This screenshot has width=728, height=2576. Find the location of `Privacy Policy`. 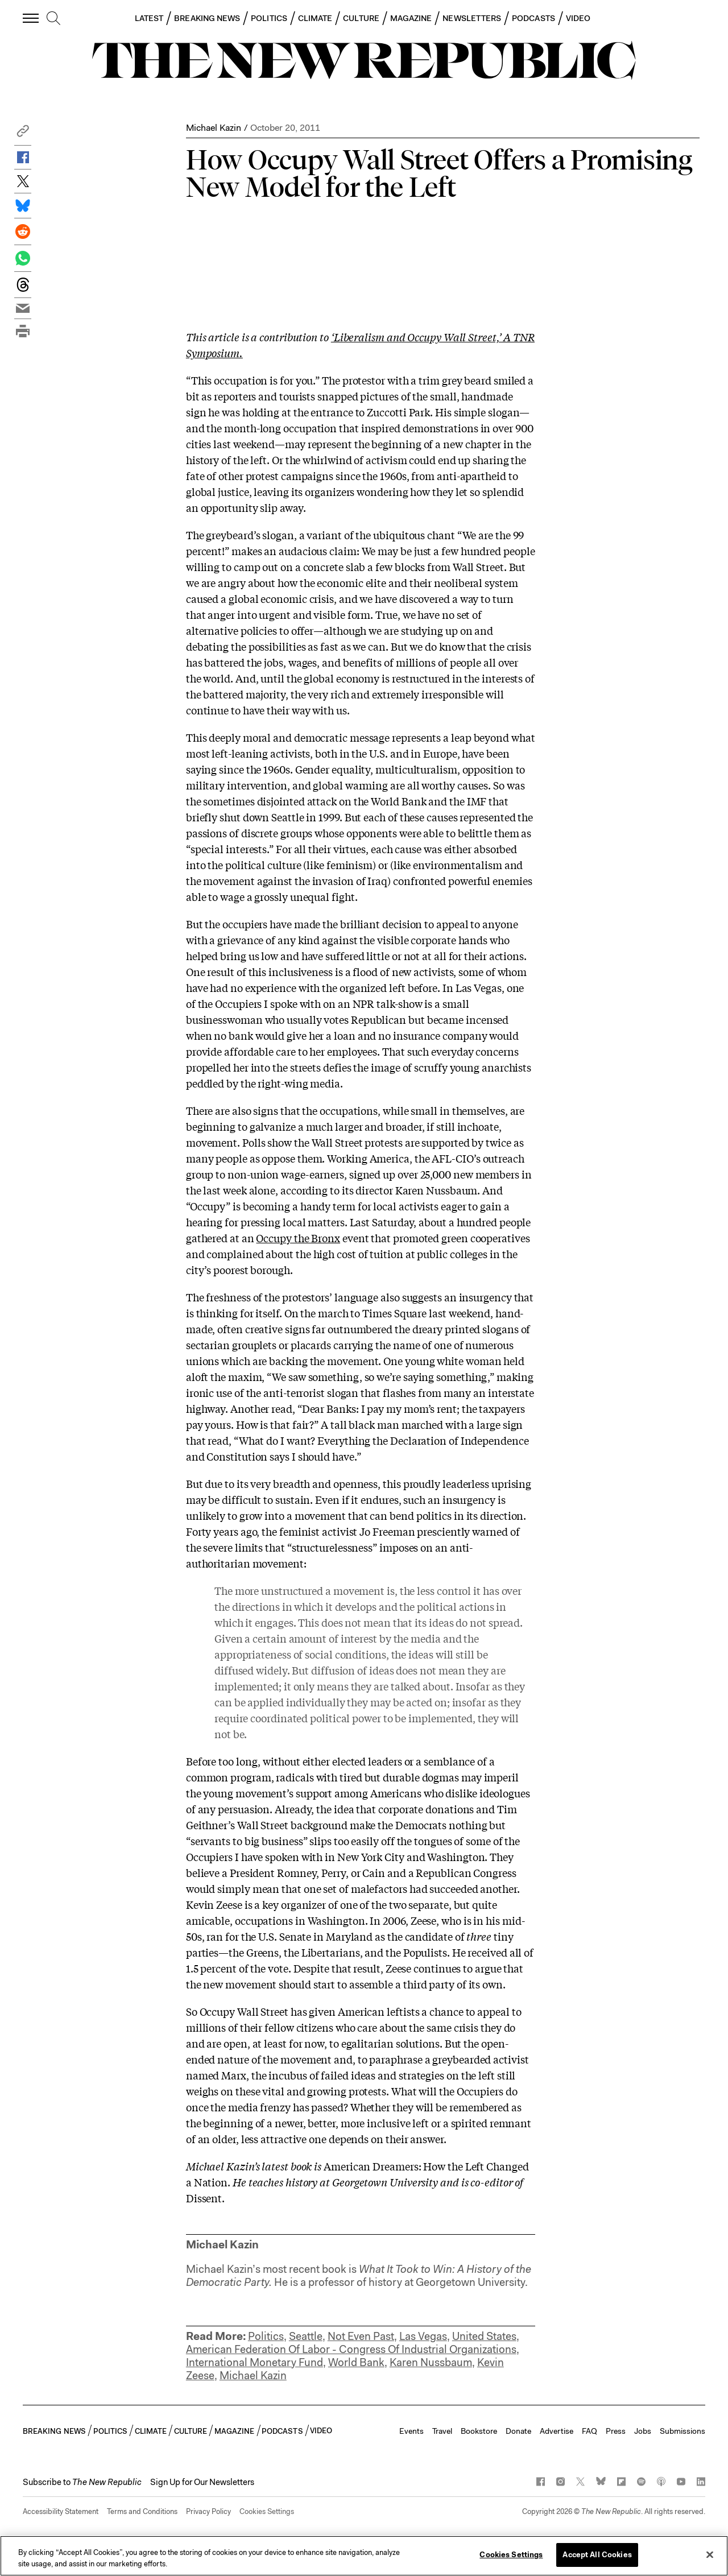

Privacy Policy is located at coordinates (208, 2511).